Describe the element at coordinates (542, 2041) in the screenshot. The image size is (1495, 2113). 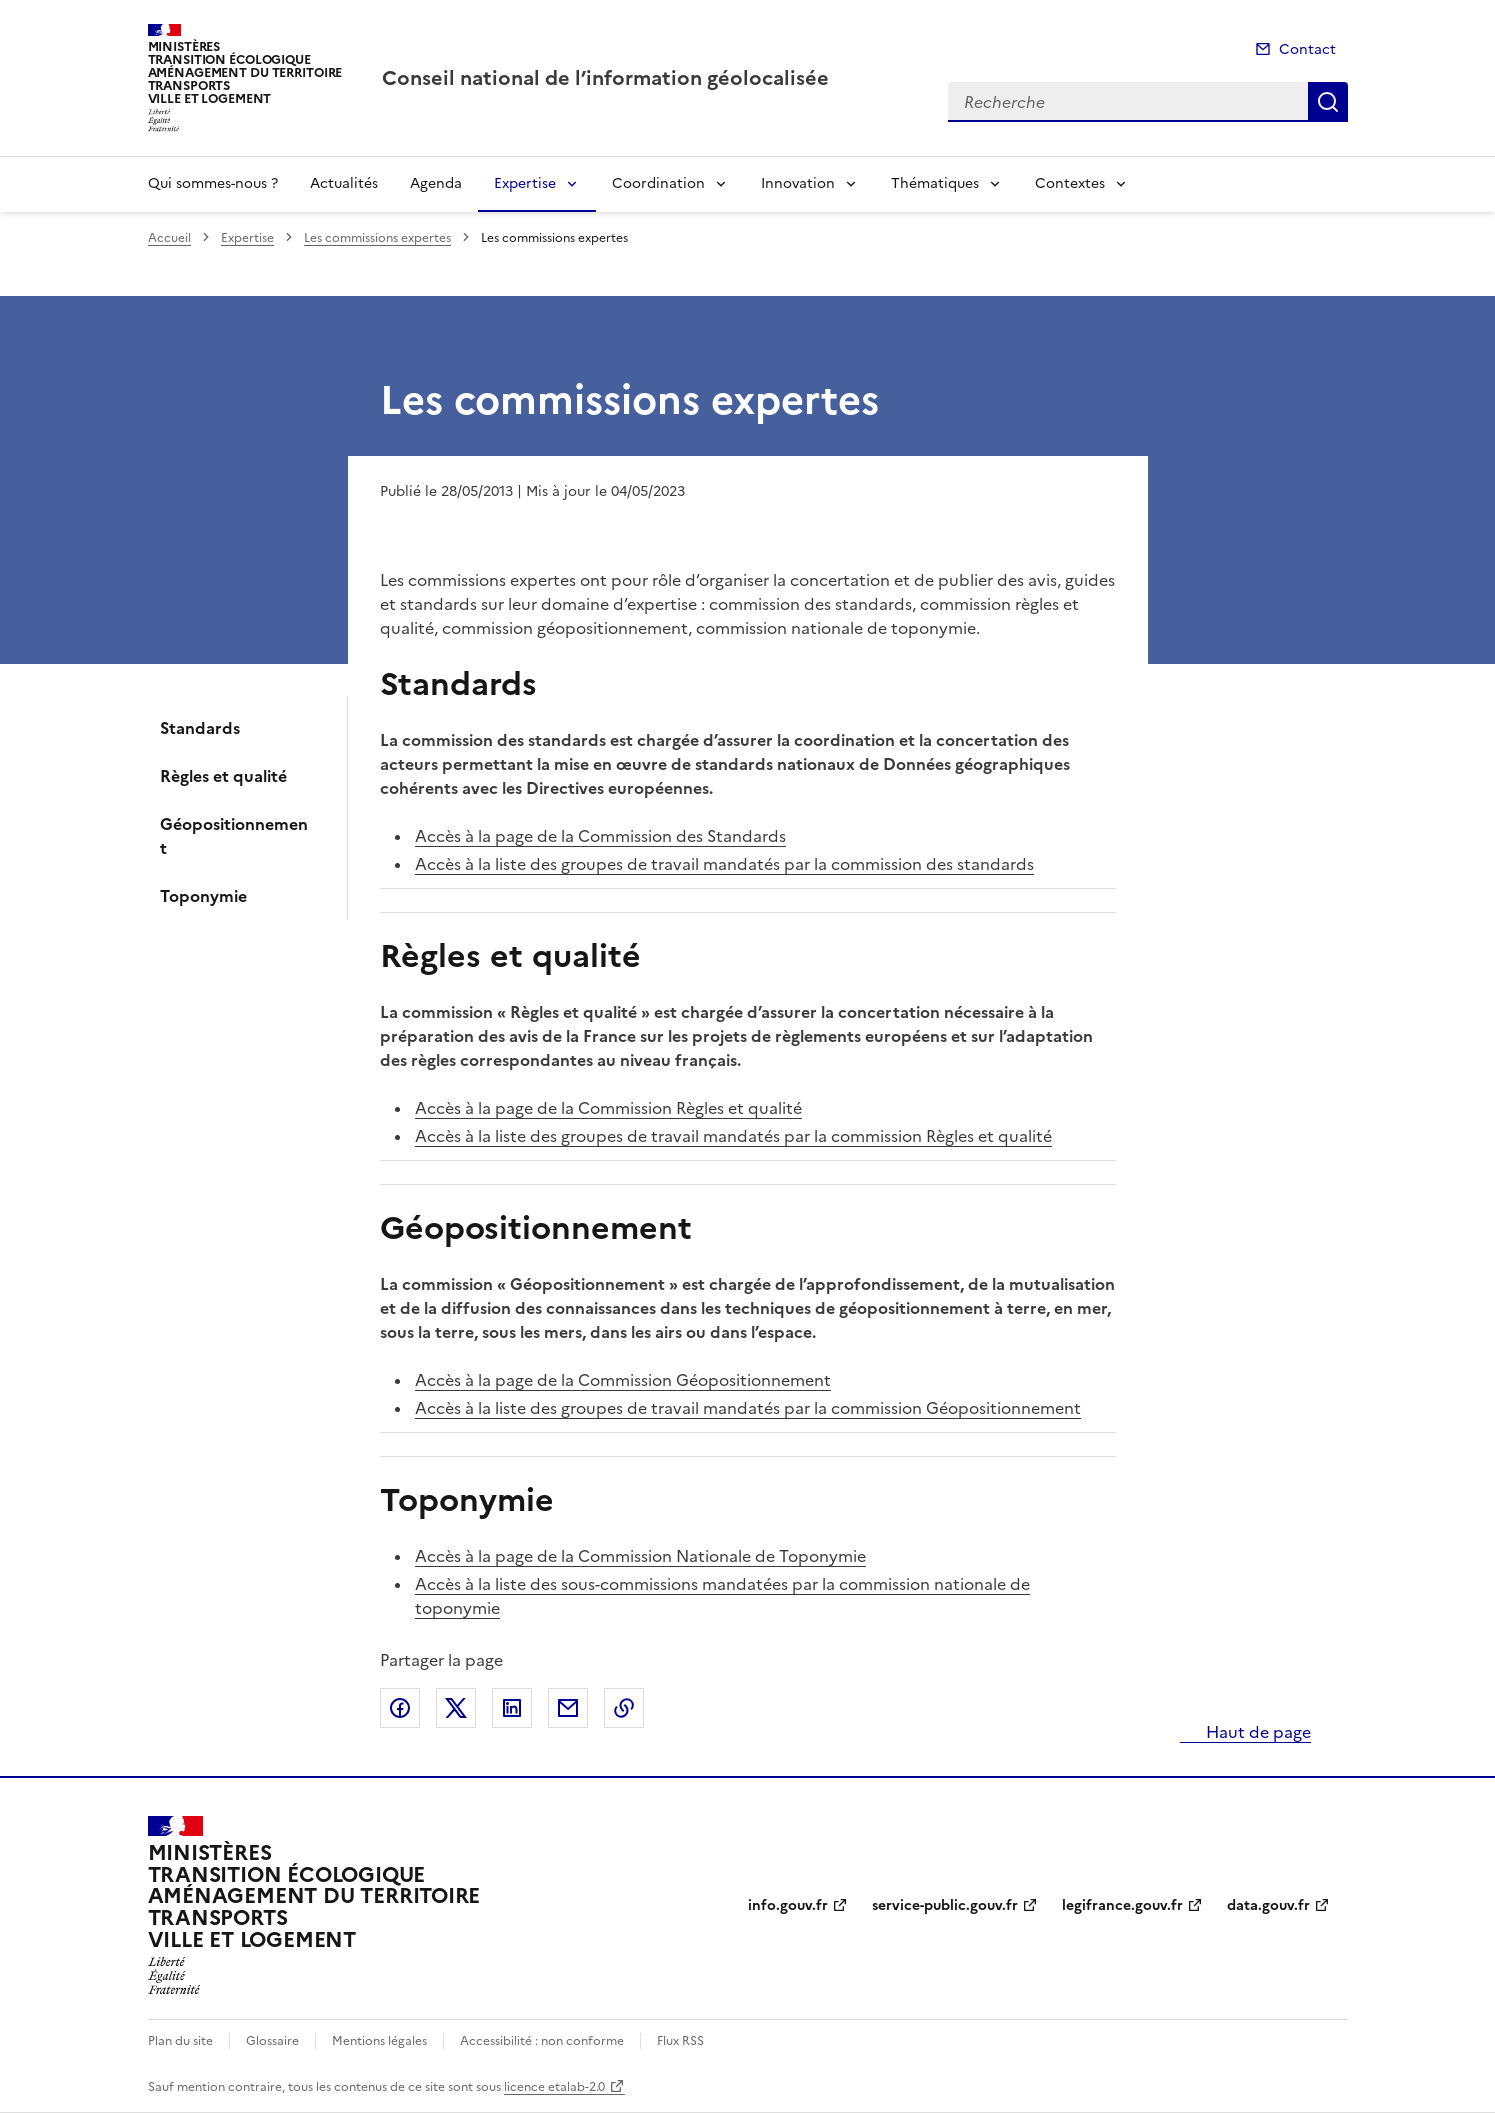
I see `Accessibilité : non conforme` at that location.